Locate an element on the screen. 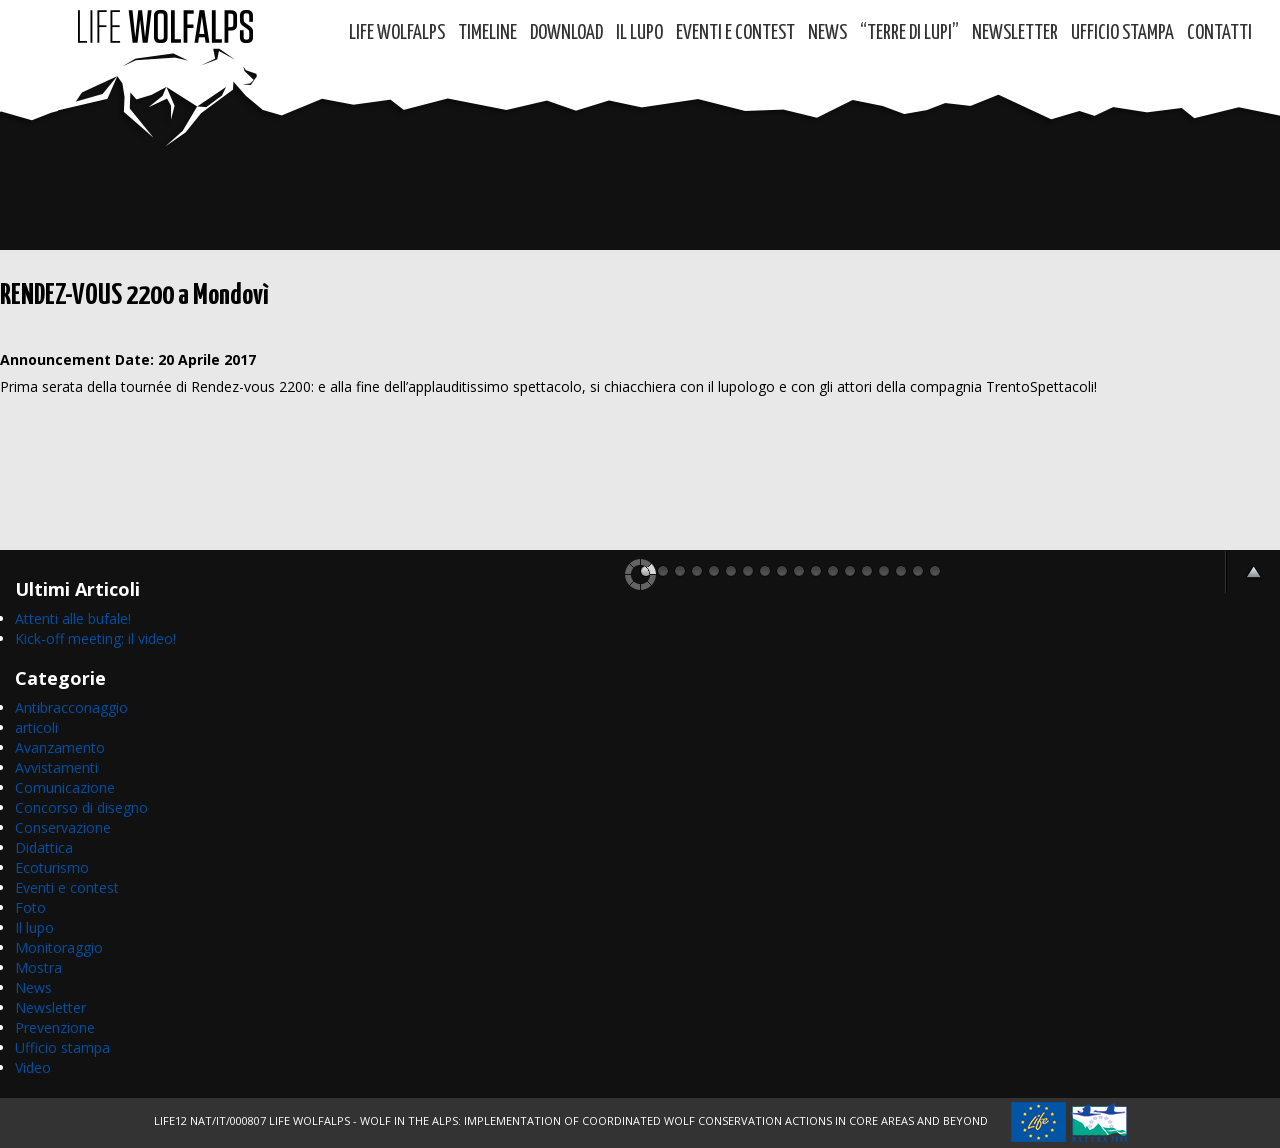 The width and height of the screenshot is (1280, 1148). Video is located at coordinates (33, 1067).